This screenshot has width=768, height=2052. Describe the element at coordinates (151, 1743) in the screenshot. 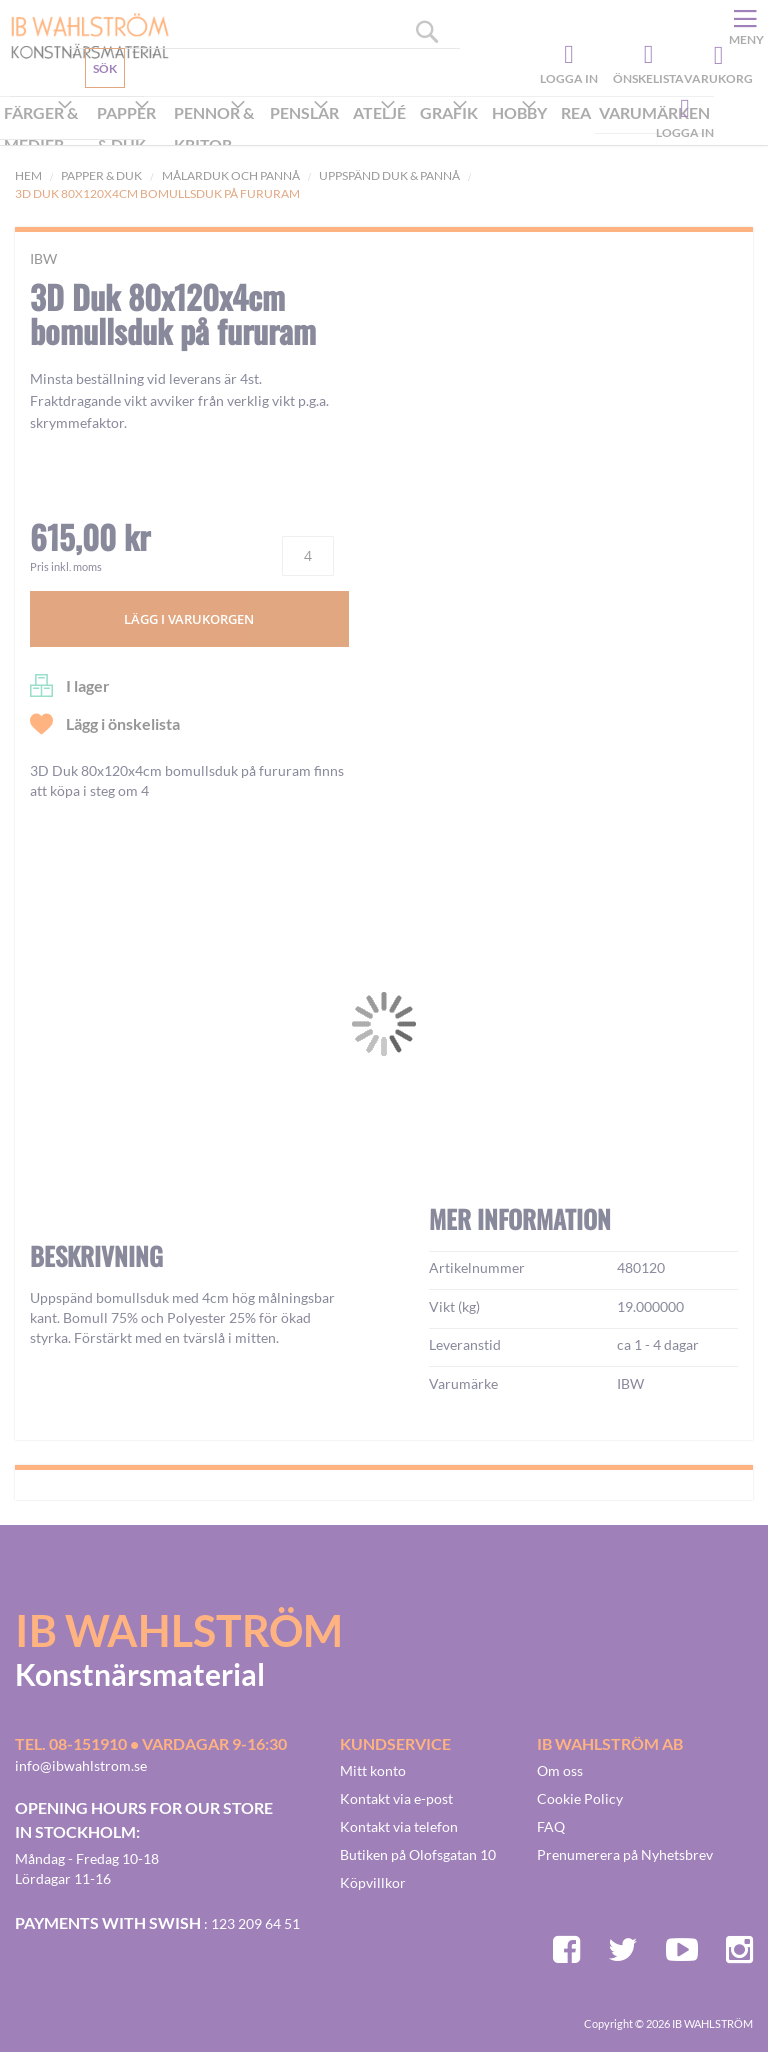

I see `Tel. 08-151910 • vardagar 9-16:30` at that location.